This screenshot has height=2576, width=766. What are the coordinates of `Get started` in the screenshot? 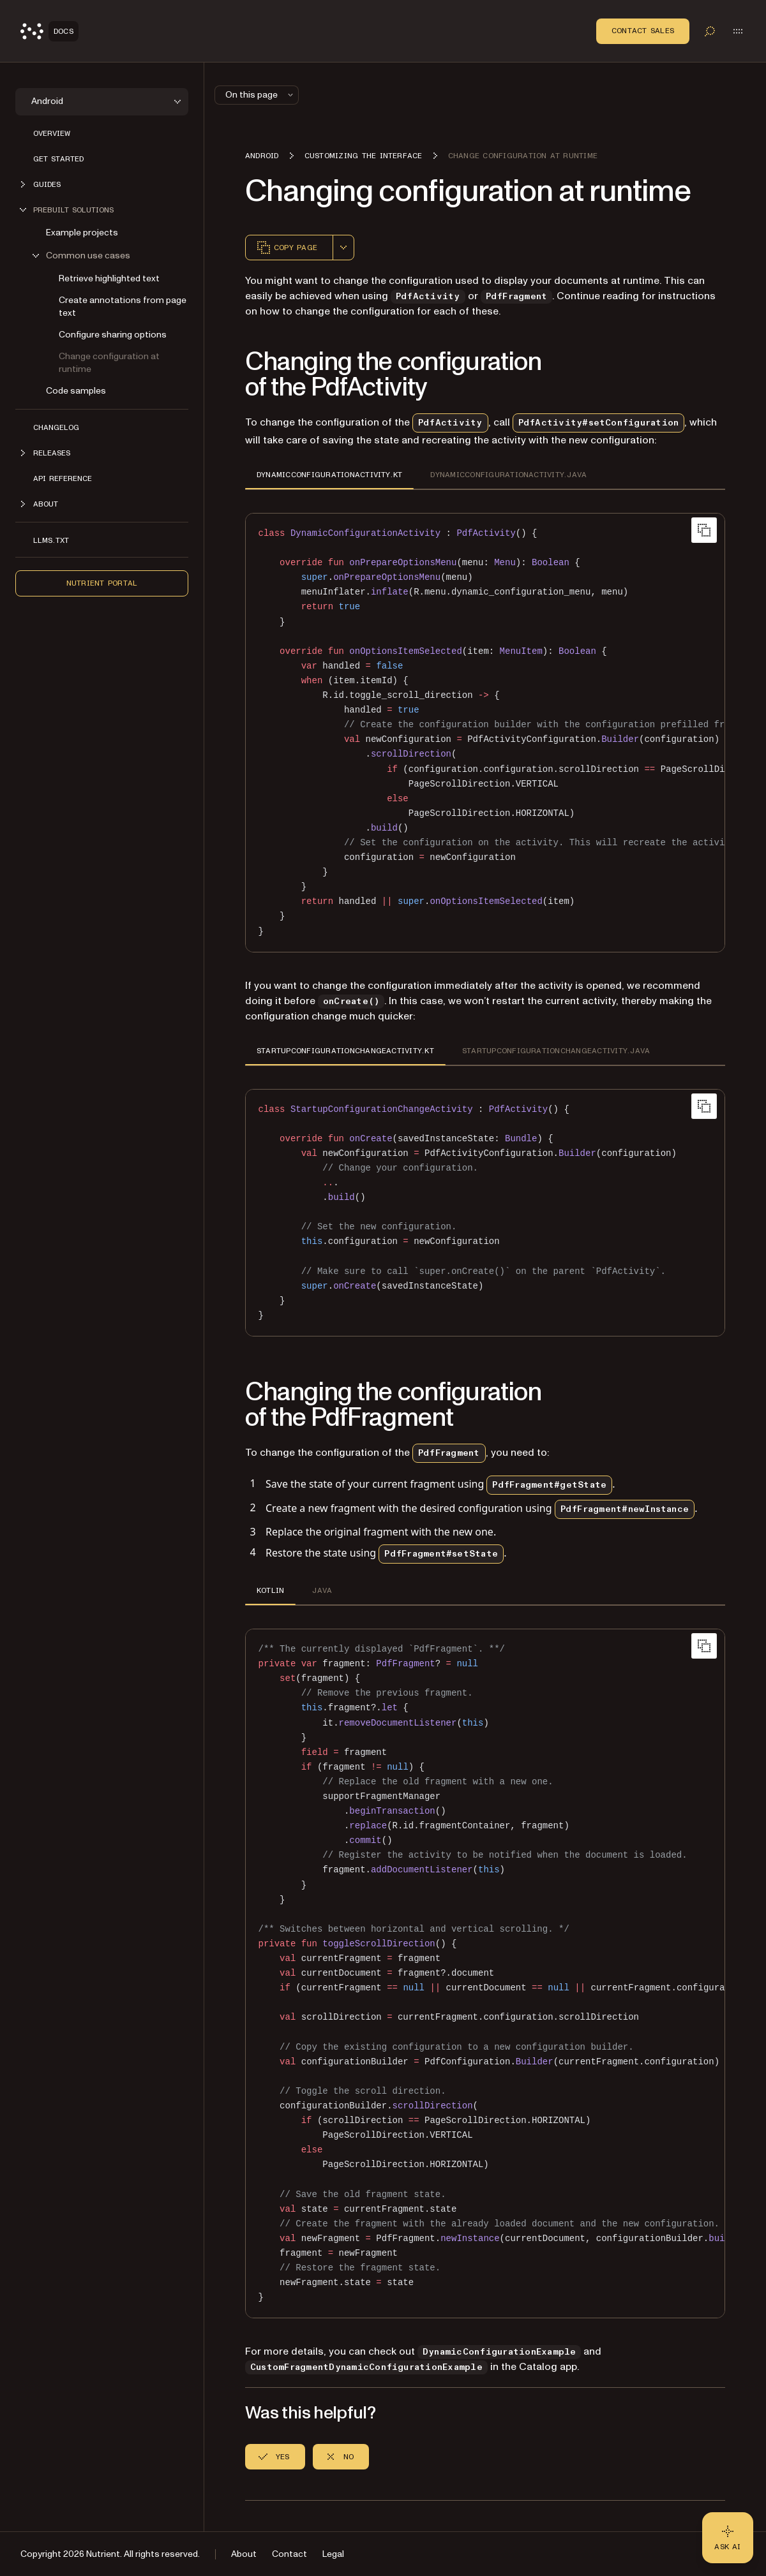 It's located at (58, 159).